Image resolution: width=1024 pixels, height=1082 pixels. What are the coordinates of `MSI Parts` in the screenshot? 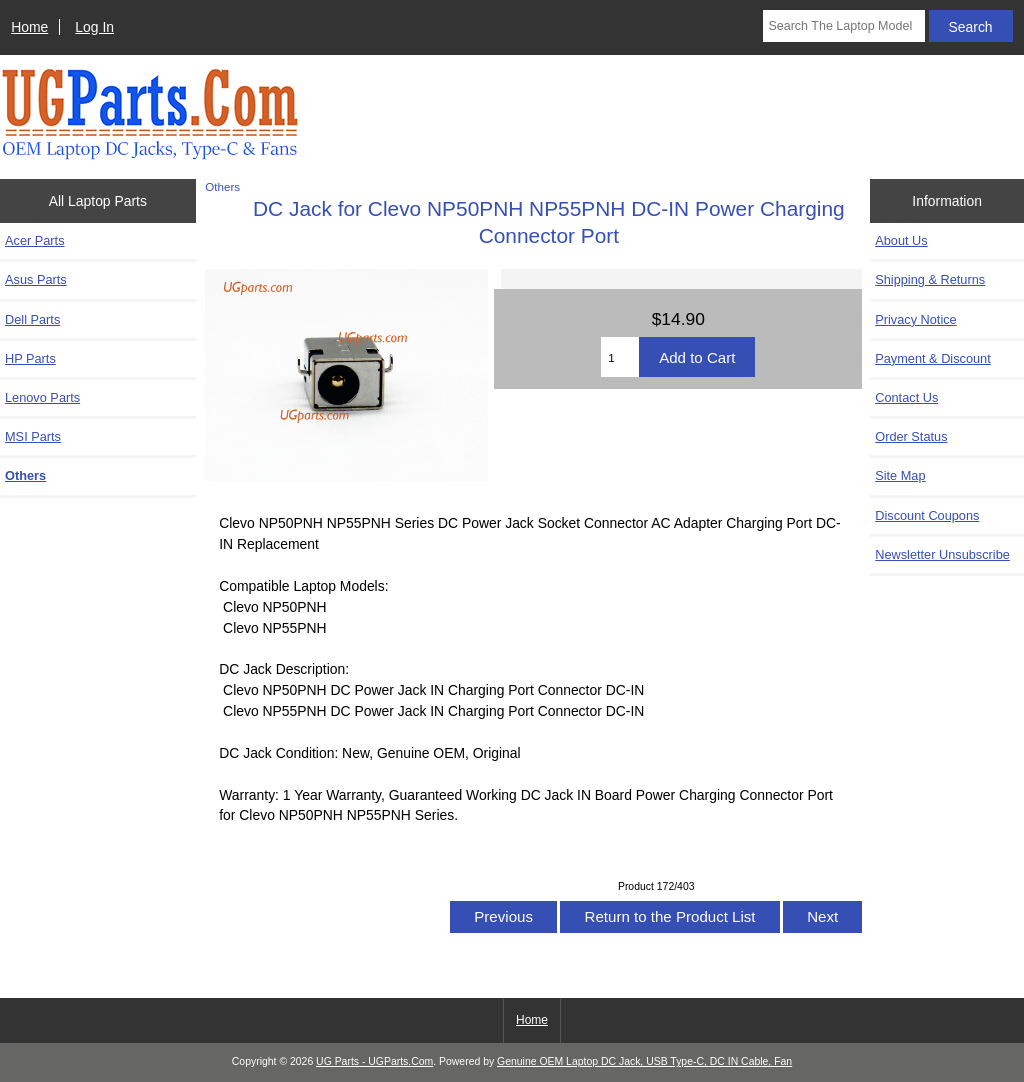 It's located at (33, 436).